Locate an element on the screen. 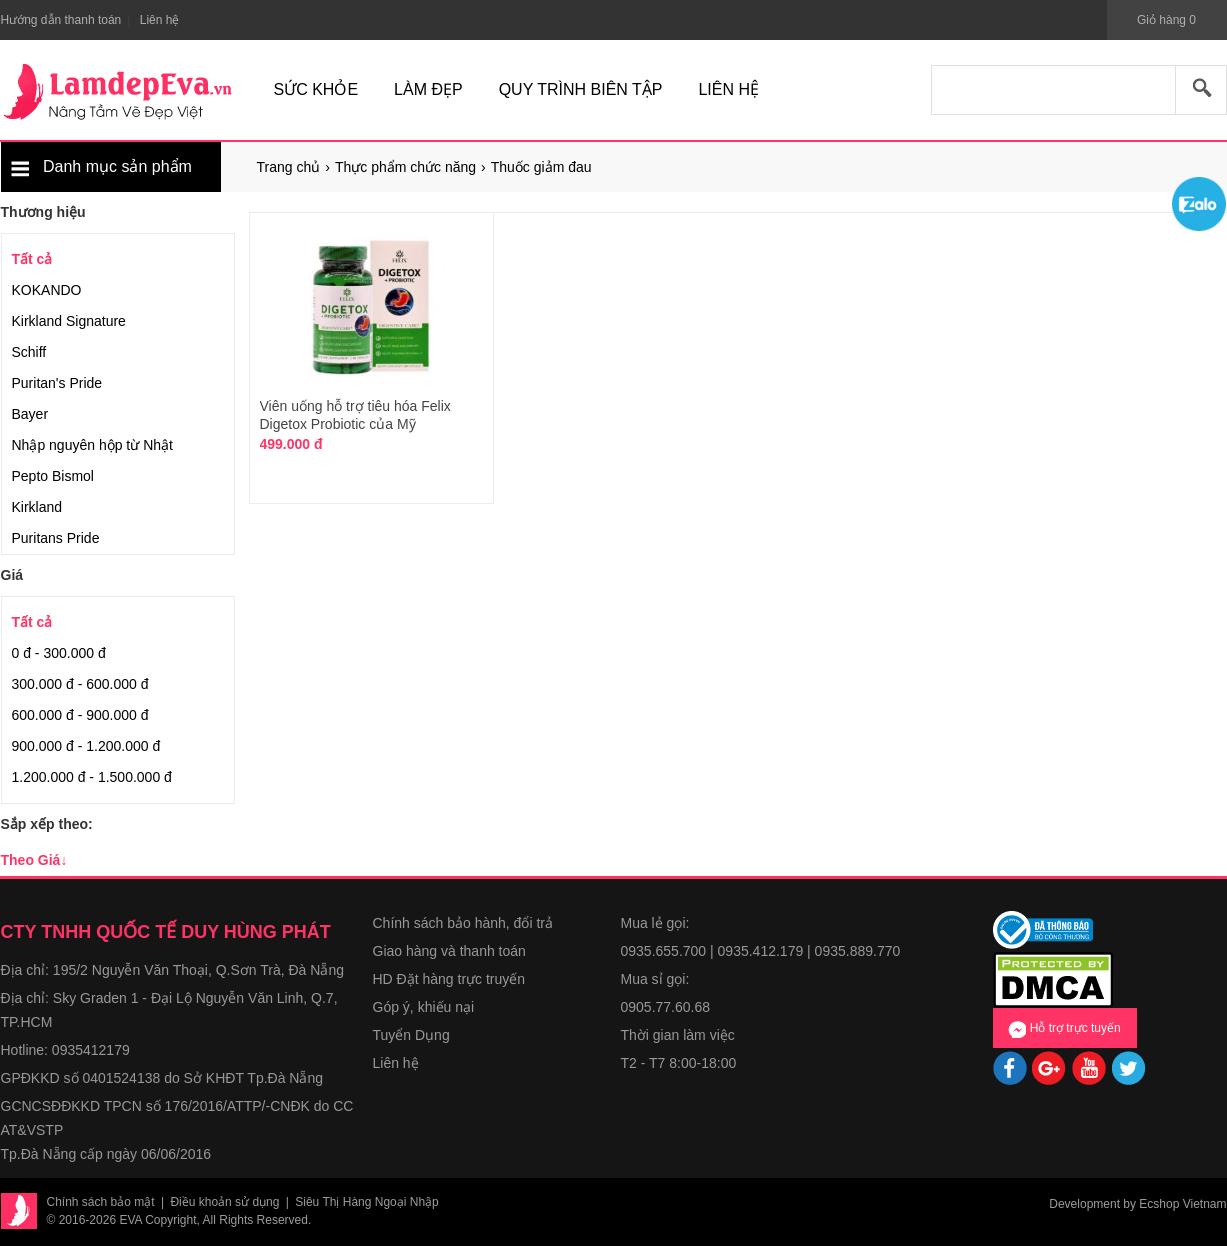  Siêu Thị Hàng Ngoại Nhập is located at coordinates (367, 1202).